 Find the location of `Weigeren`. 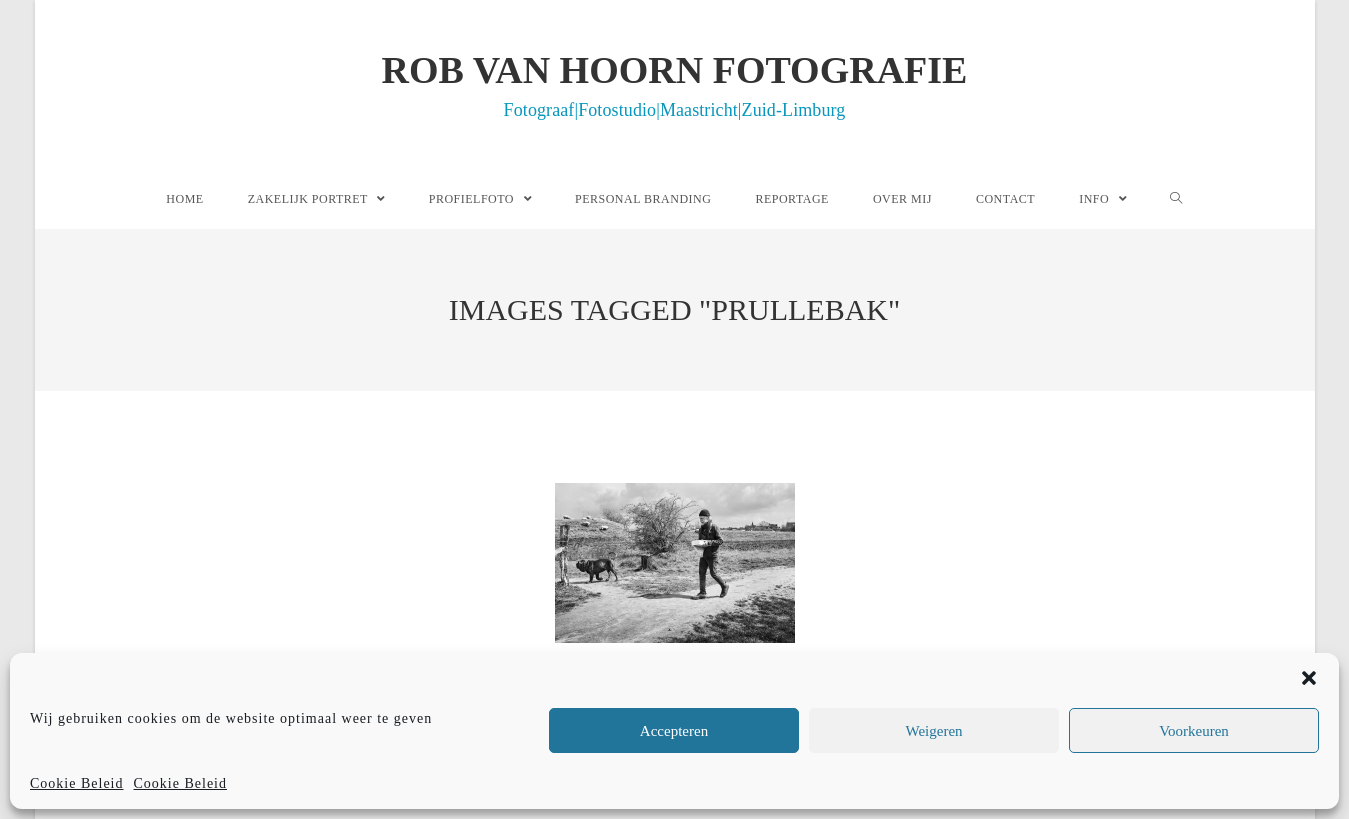

Weigeren is located at coordinates (933, 731).